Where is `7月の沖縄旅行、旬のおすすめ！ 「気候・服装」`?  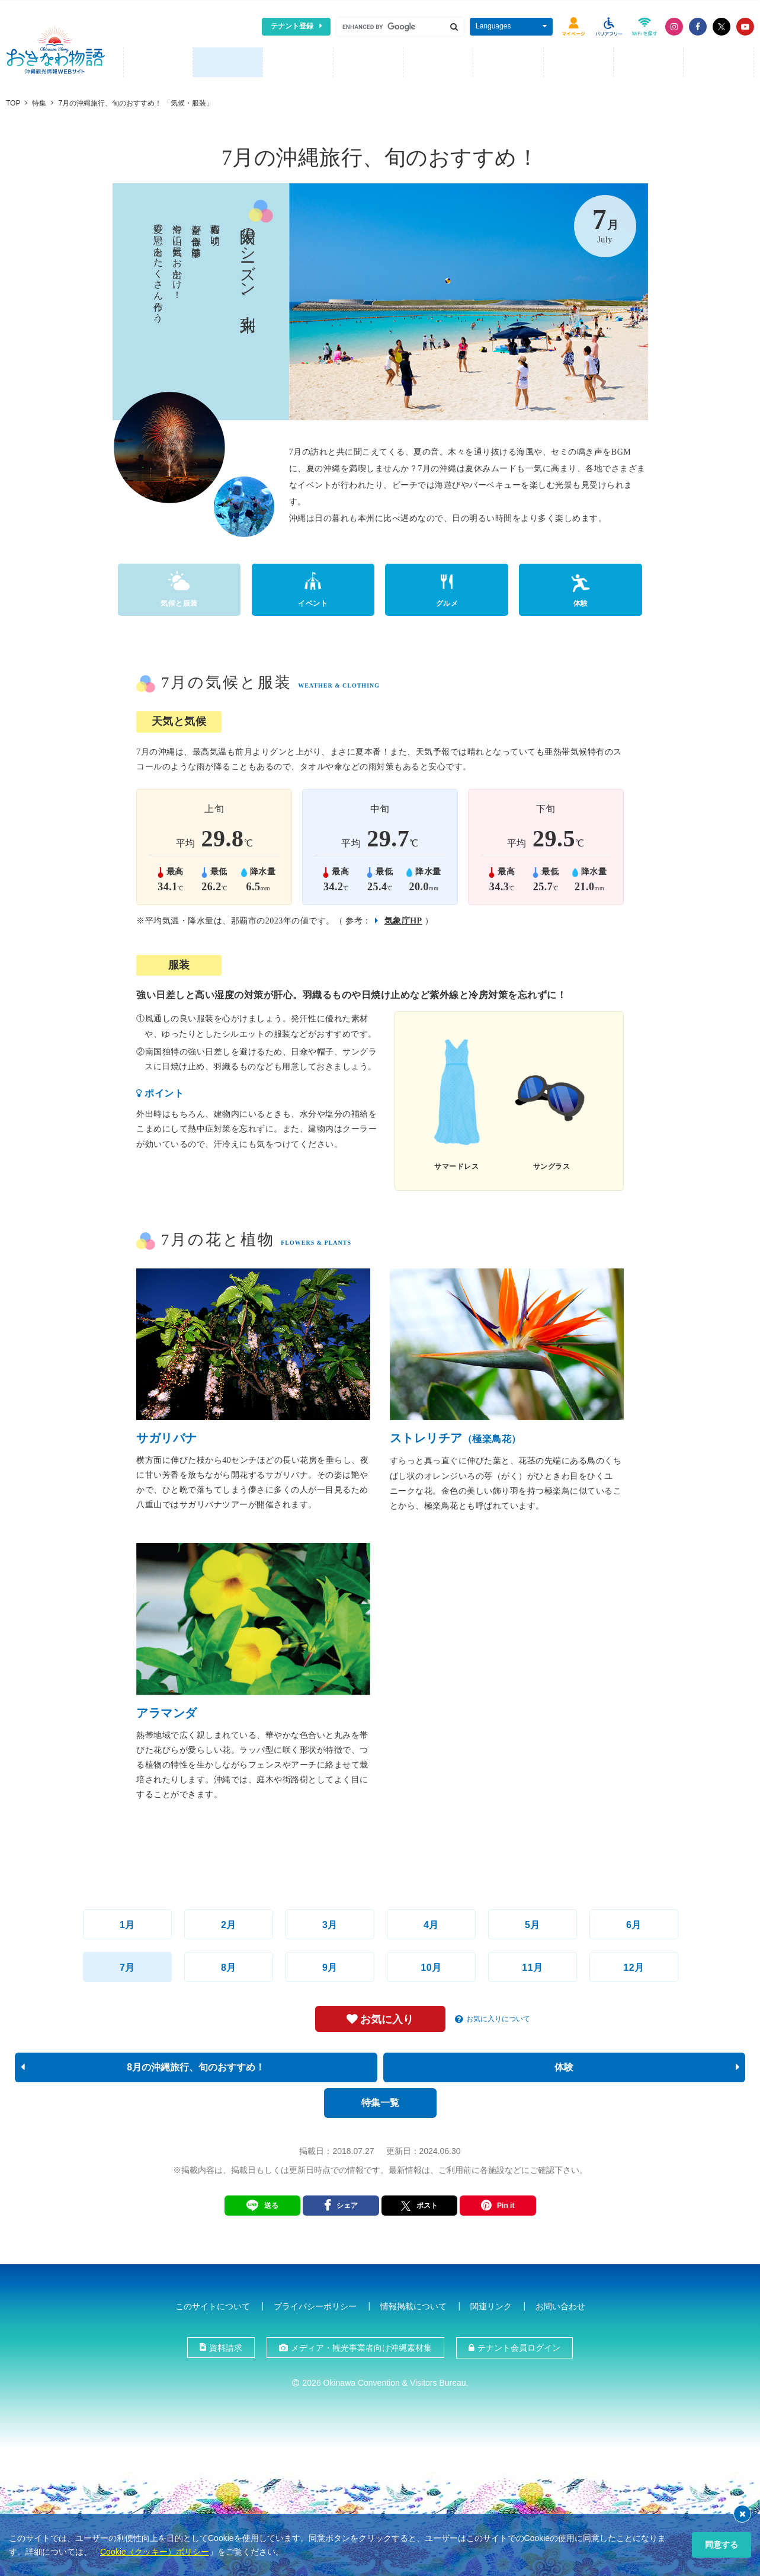 7月の沖縄旅行、旬のおすすめ！ 「気候・服装」 is located at coordinates (135, 100).